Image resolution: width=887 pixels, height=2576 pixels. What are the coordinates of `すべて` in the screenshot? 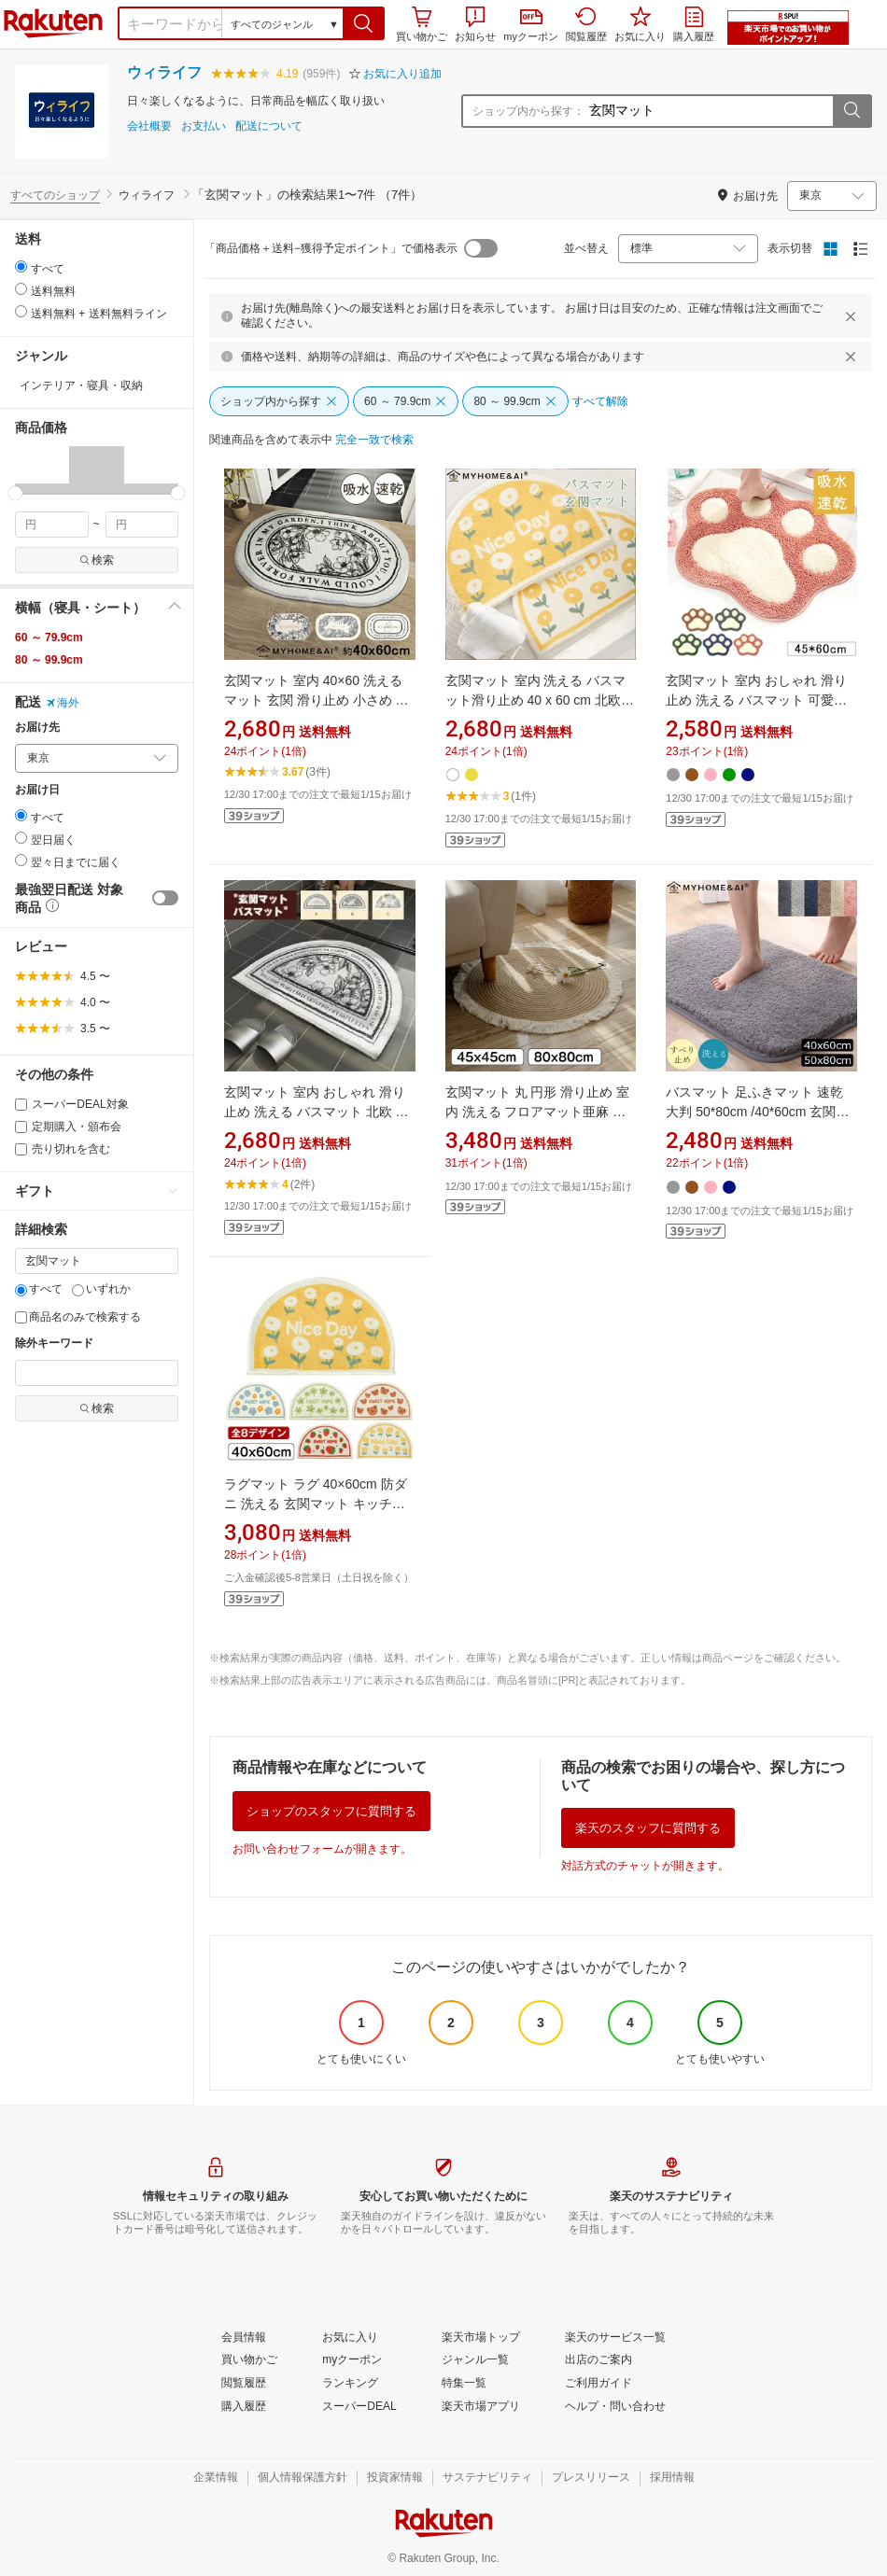 It's located at (39, 1288).